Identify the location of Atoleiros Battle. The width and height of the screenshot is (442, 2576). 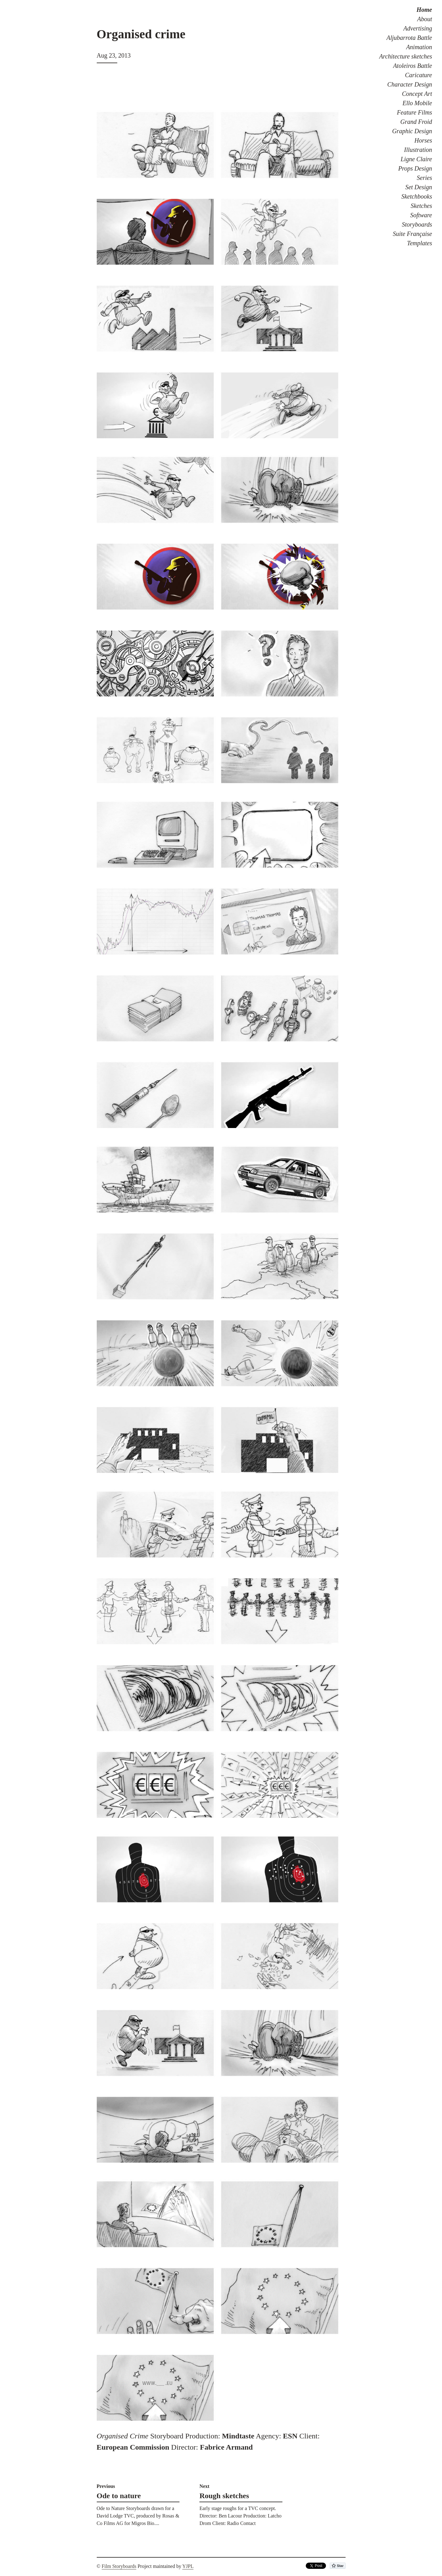
(412, 65).